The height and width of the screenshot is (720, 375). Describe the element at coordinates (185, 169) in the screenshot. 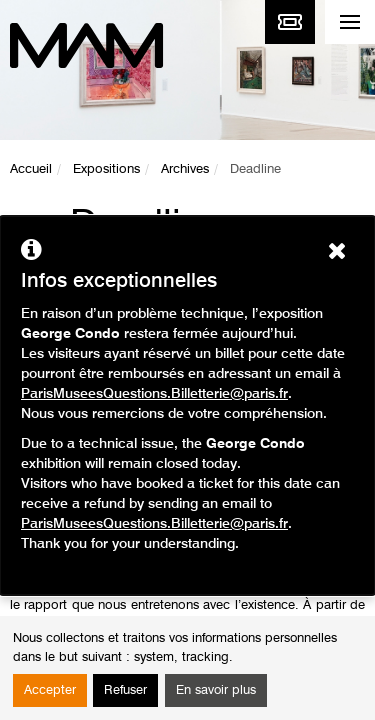

I see `Archives` at that location.